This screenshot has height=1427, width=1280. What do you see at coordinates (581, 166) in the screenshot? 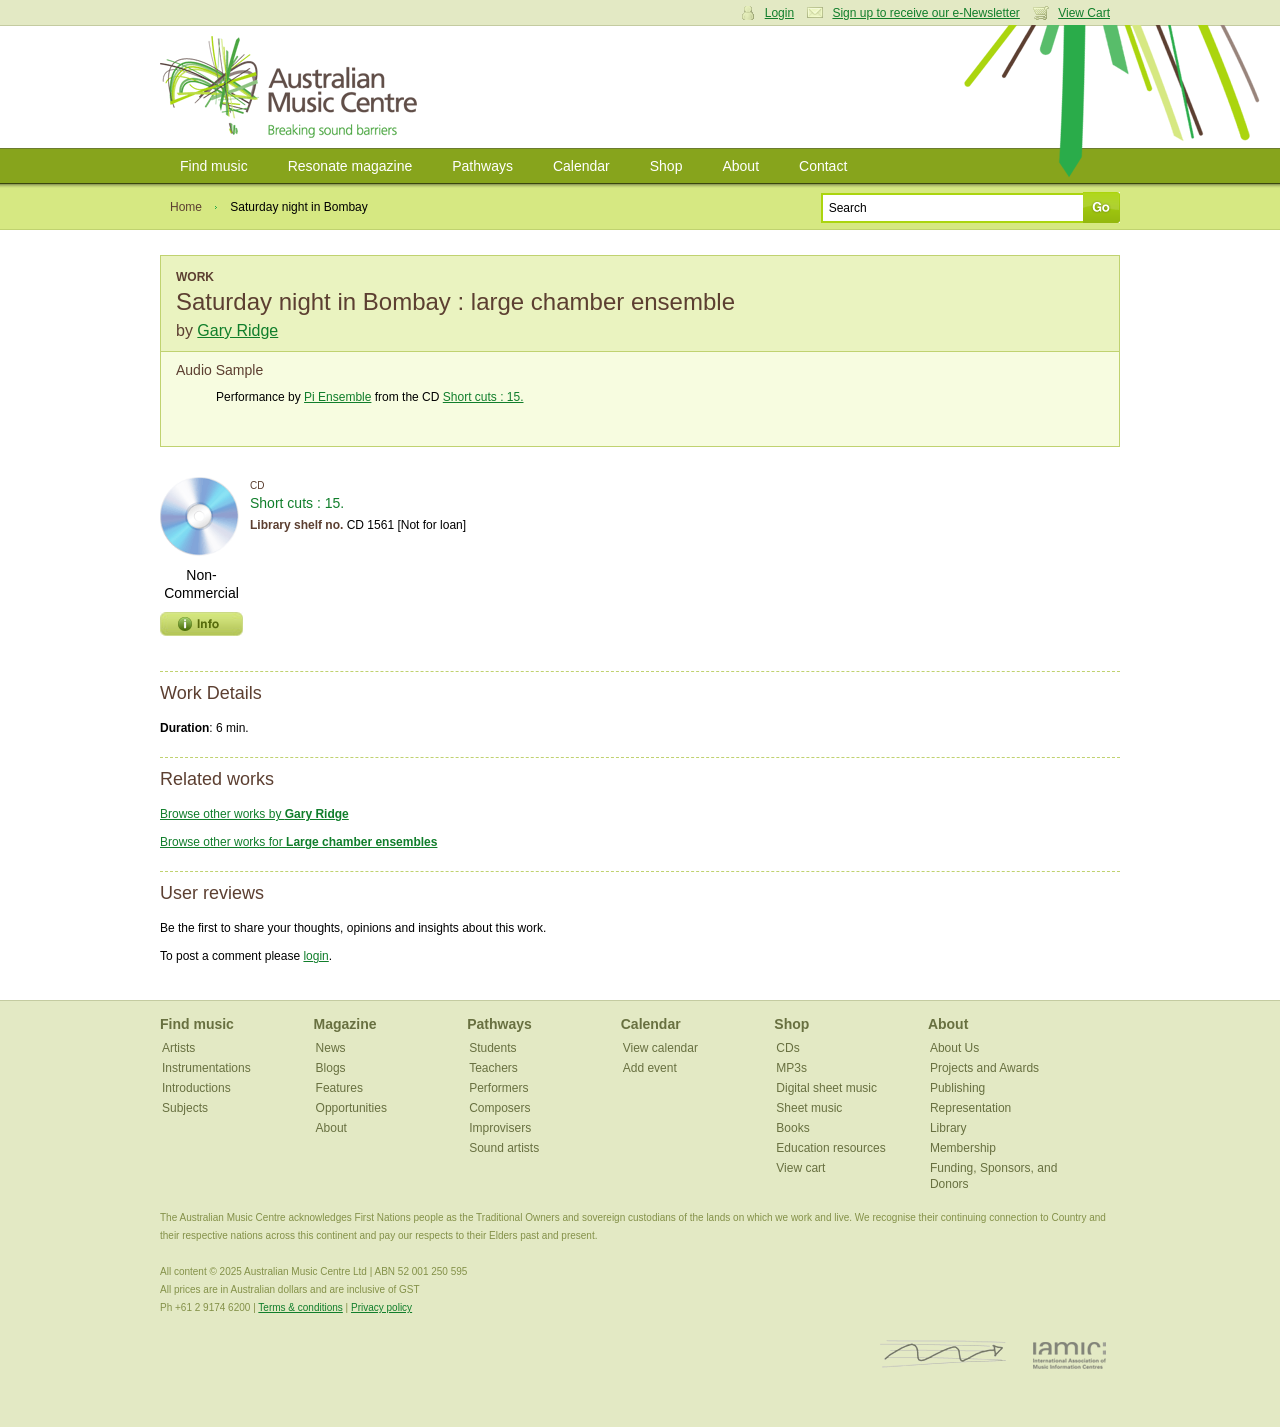
I see `Calendar` at bounding box center [581, 166].